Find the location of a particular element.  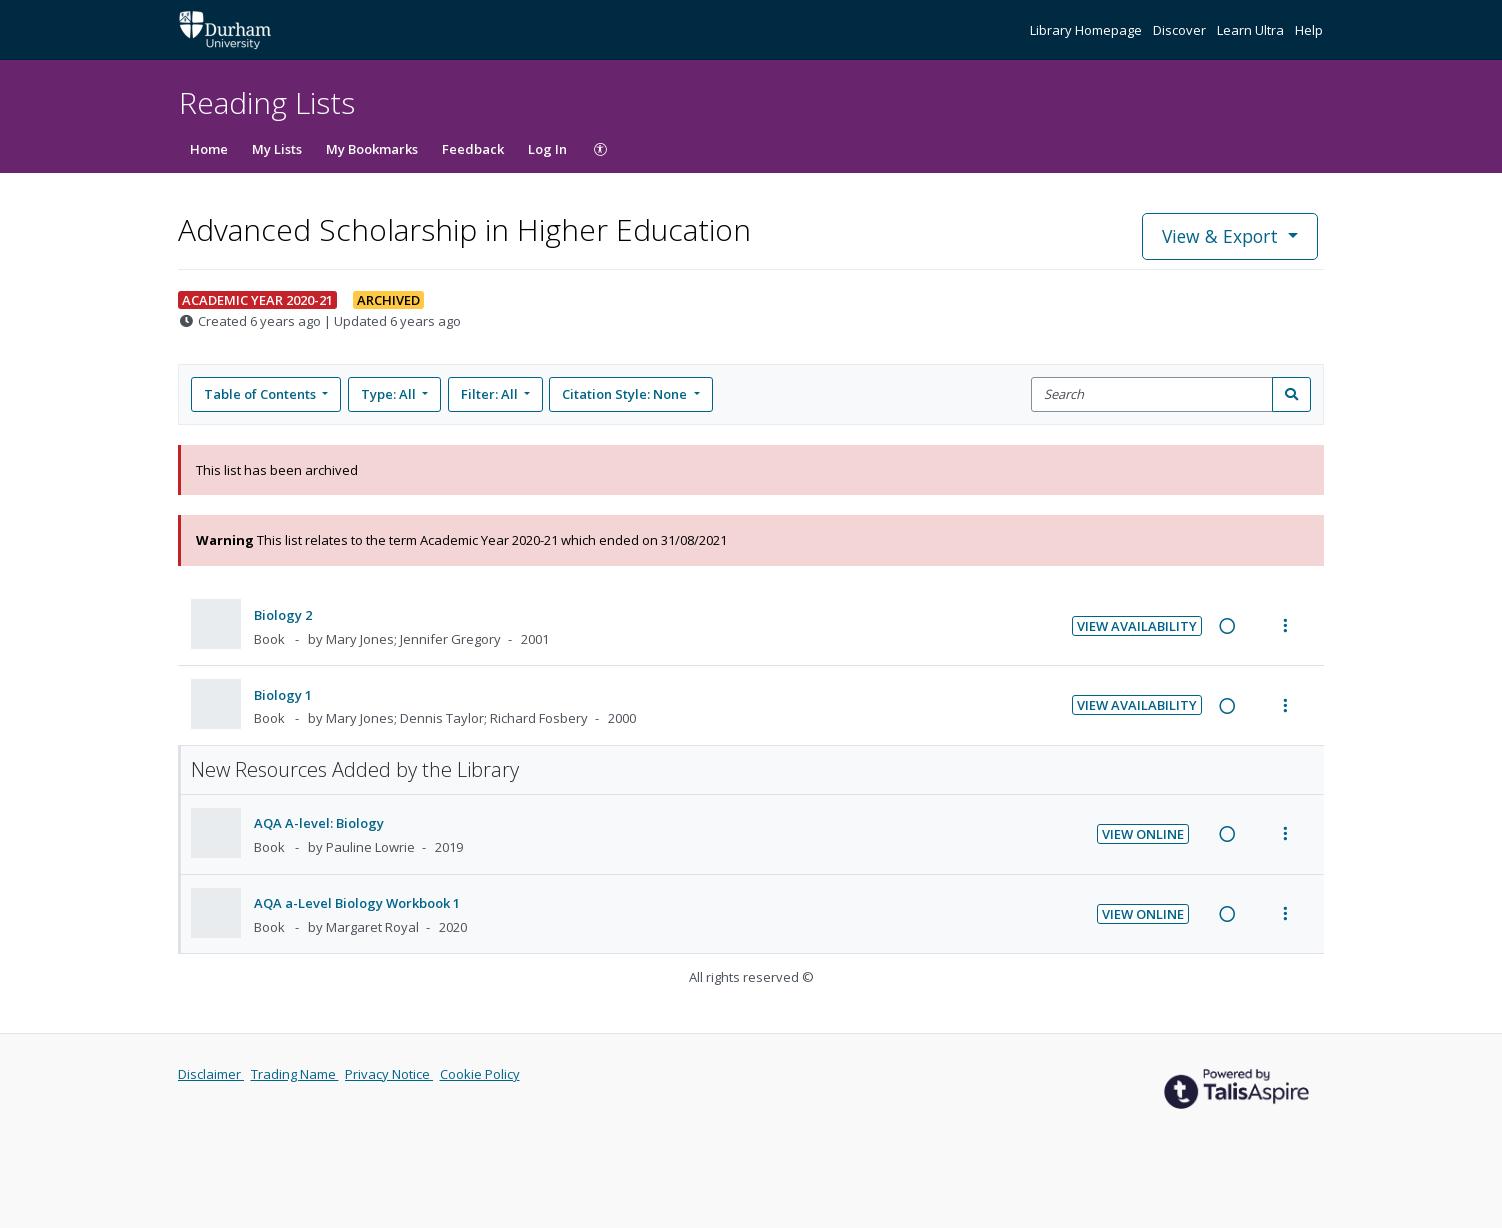

Home is located at coordinates (209, 149).